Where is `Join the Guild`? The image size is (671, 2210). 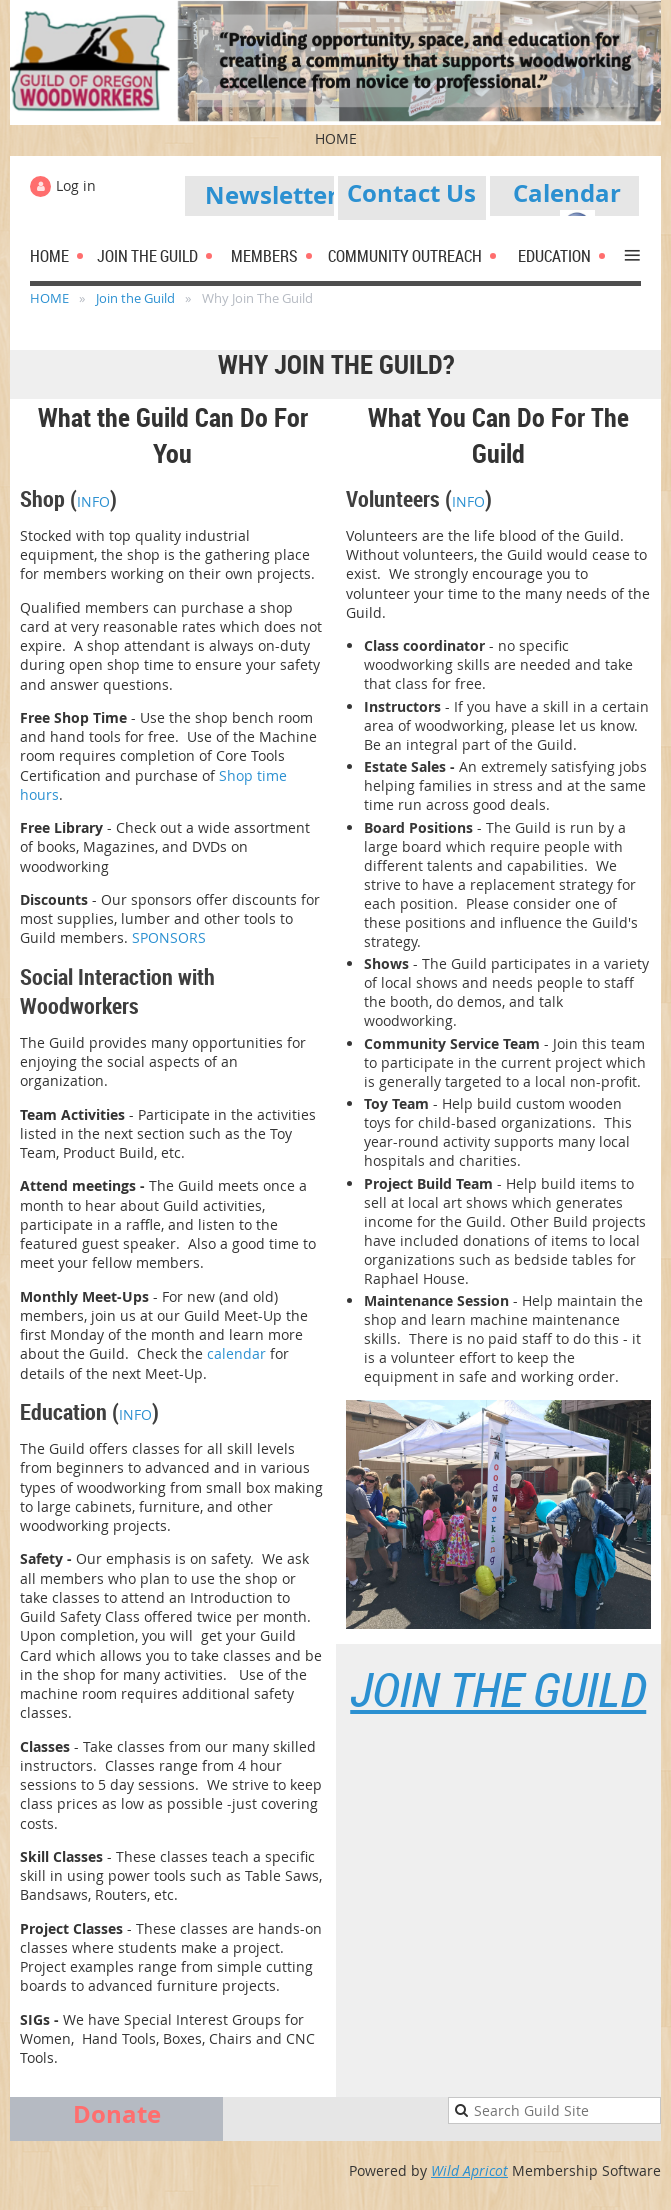
Join the Guild is located at coordinates (135, 298).